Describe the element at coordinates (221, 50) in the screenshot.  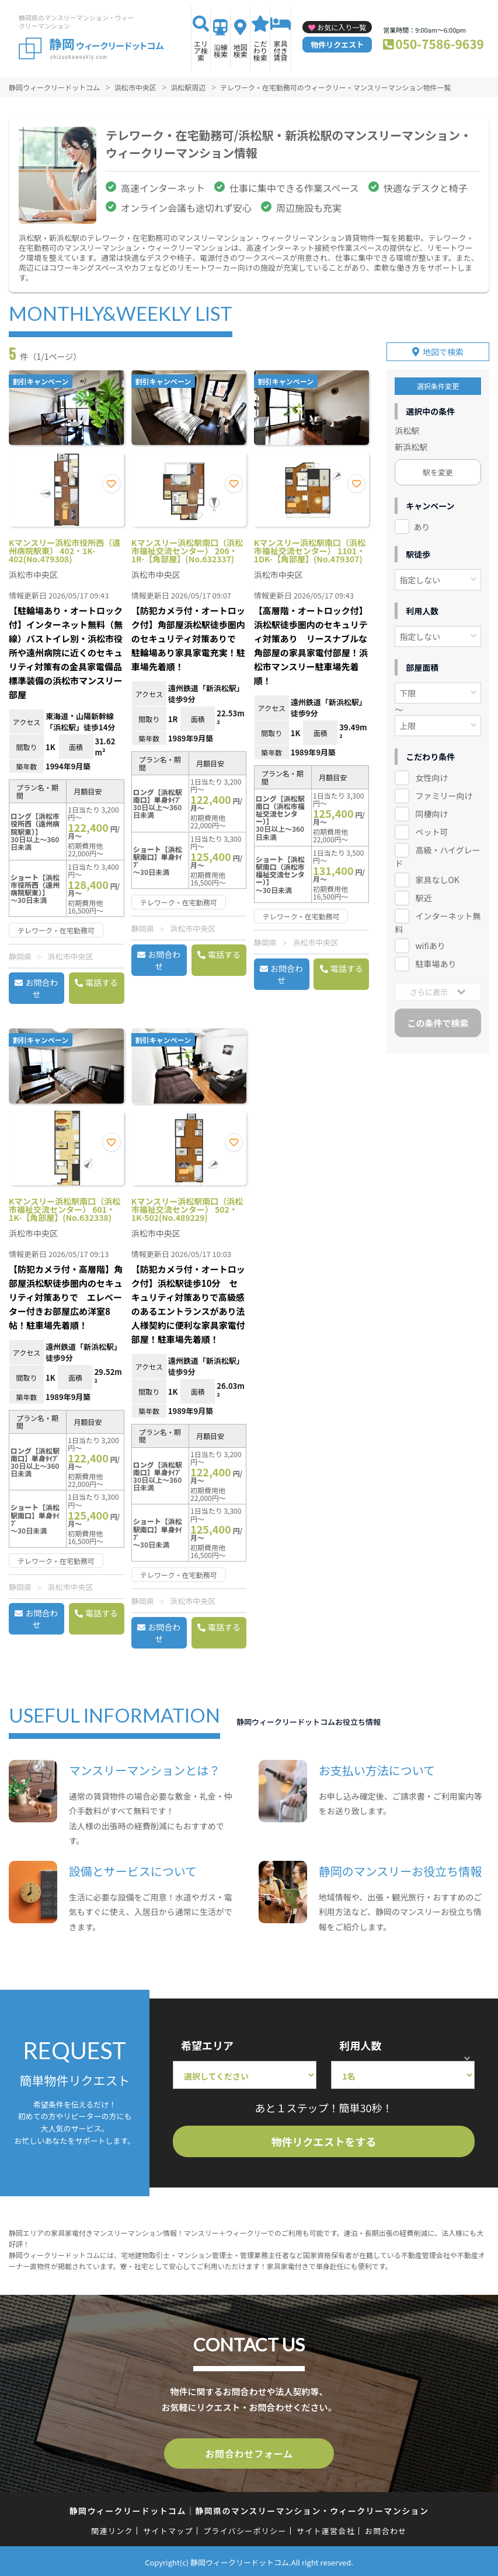
I see `沿線検索` at that location.